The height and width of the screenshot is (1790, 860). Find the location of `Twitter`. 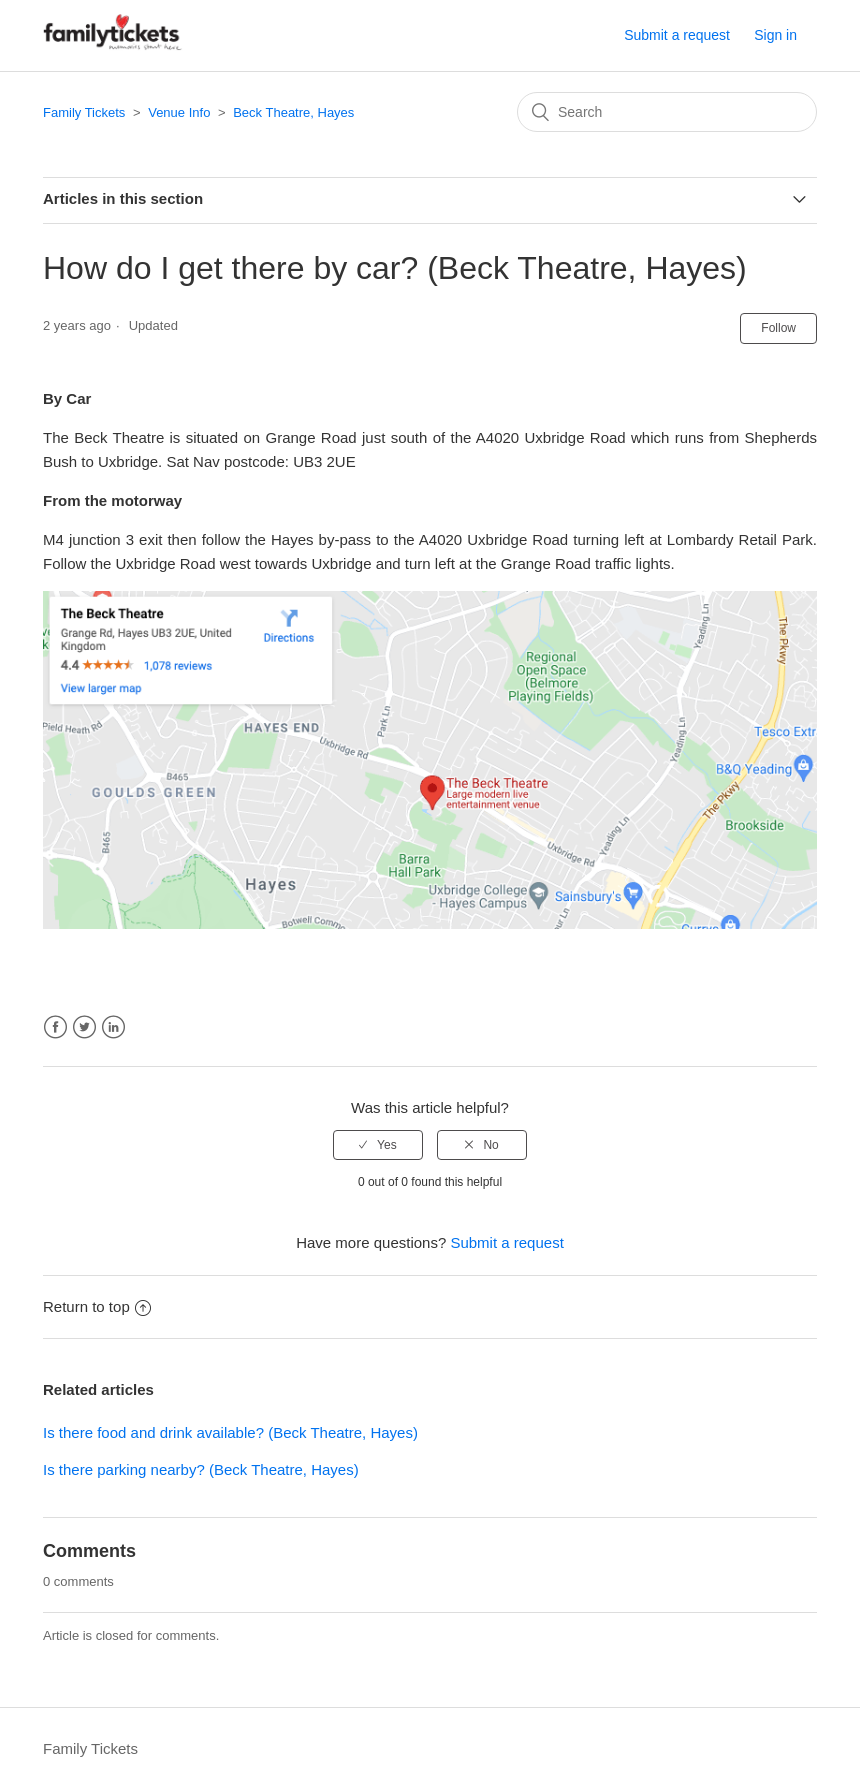

Twitter is located at coordinates (84, 1027).